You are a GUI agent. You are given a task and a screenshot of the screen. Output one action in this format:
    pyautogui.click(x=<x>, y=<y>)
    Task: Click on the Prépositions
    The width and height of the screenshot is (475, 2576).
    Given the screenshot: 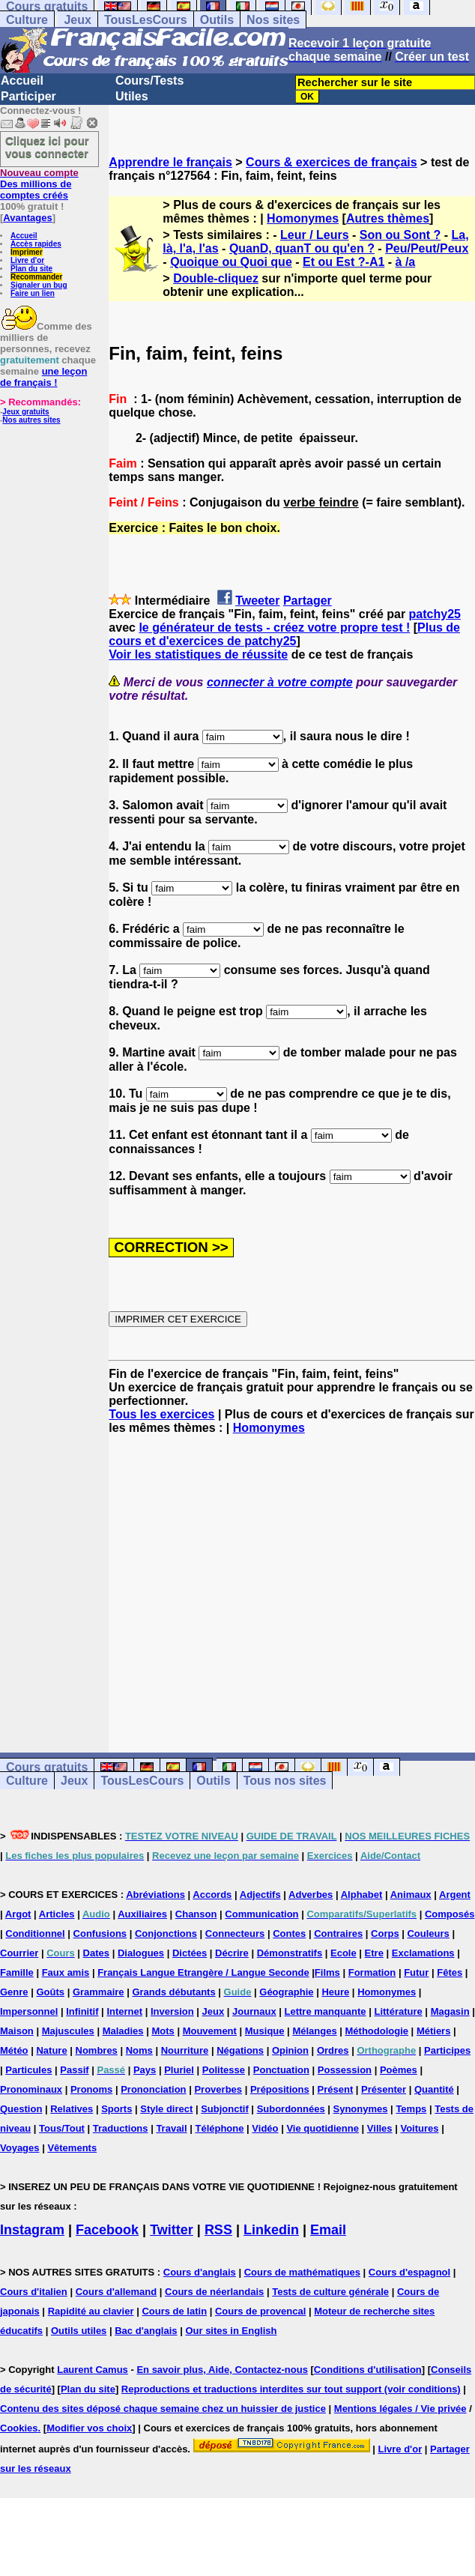 What is the action you would take?
    pyautogui.click(x=279, y=2089)
    